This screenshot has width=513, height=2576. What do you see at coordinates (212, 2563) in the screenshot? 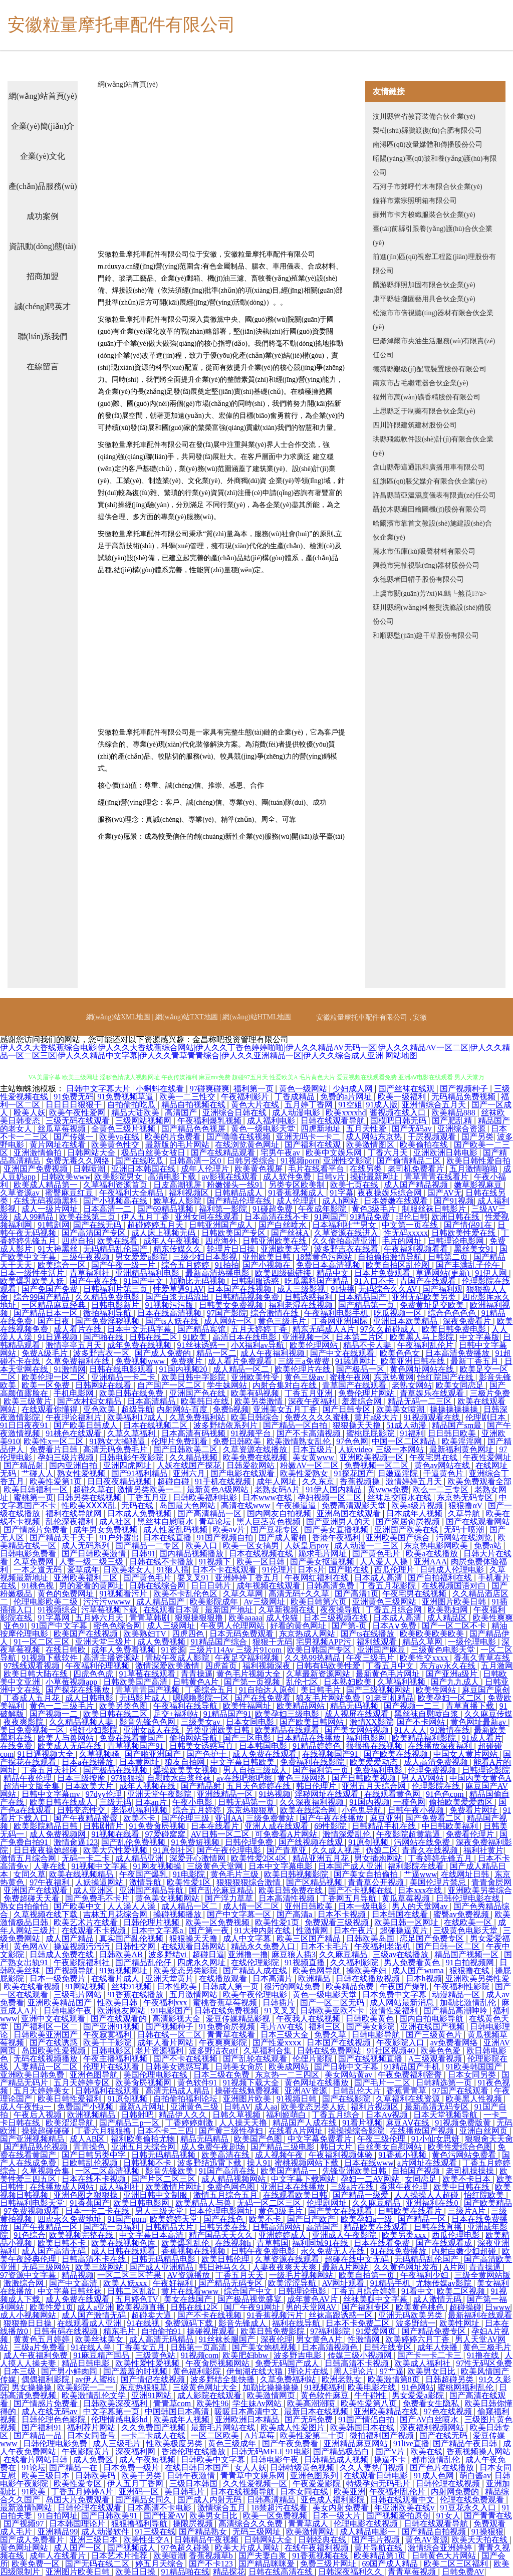
I see `国产不卡123` at bounding box center [212, 2563].